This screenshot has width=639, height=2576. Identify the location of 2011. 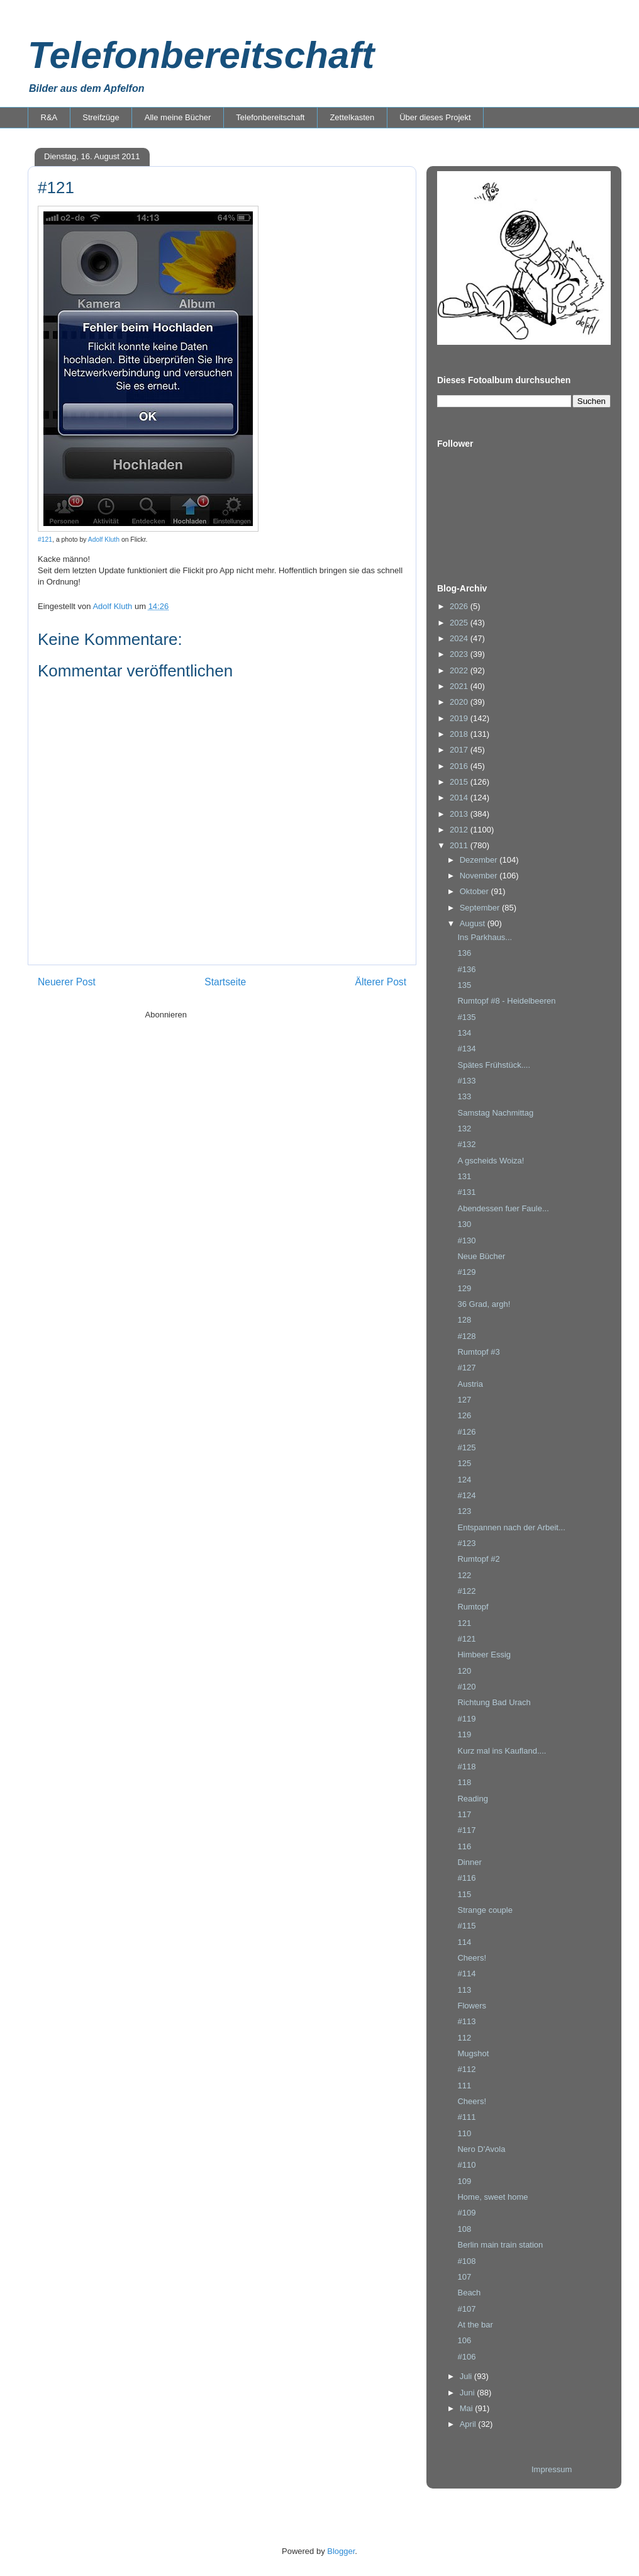
(460, 845).